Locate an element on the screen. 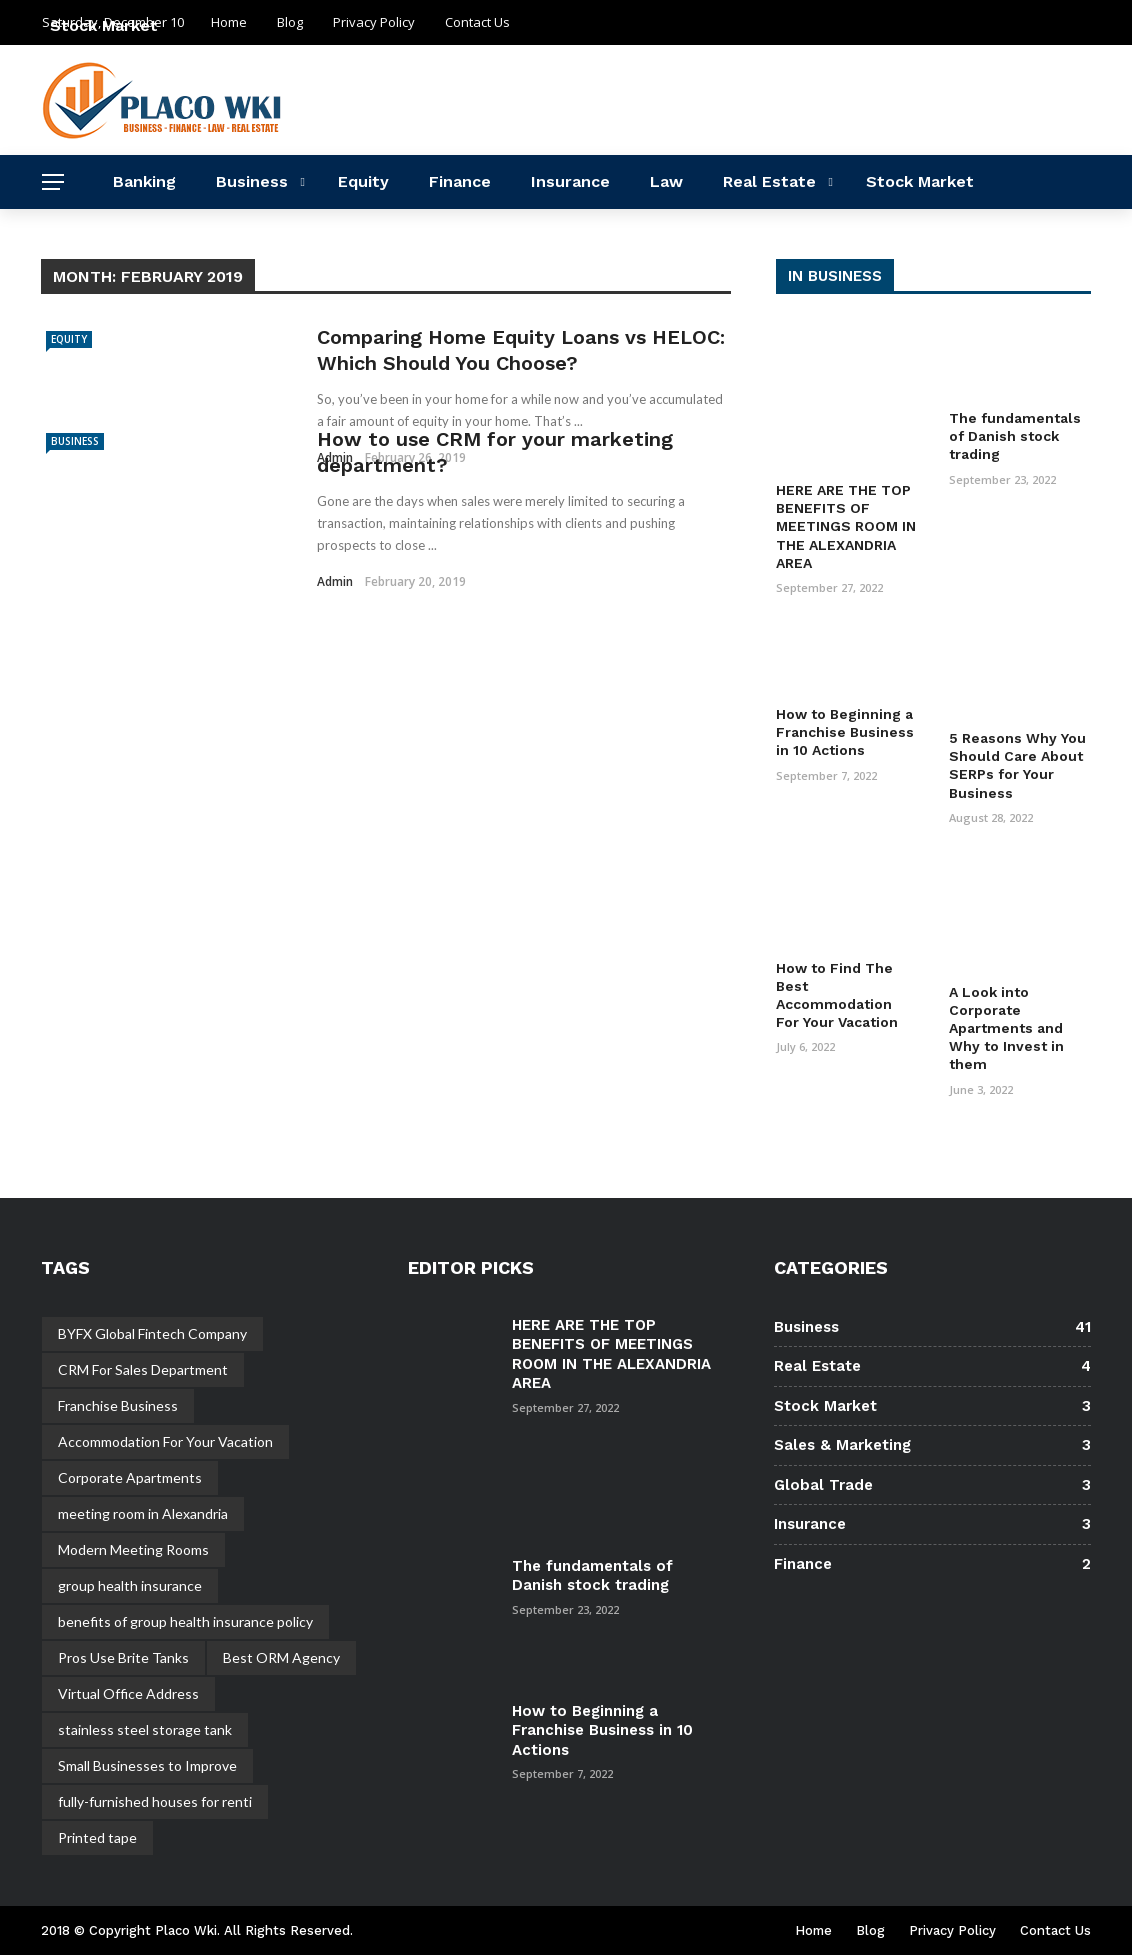 The width and height of the screenshot is (1132, 1955). Banking is located at coordinates (144, 181).